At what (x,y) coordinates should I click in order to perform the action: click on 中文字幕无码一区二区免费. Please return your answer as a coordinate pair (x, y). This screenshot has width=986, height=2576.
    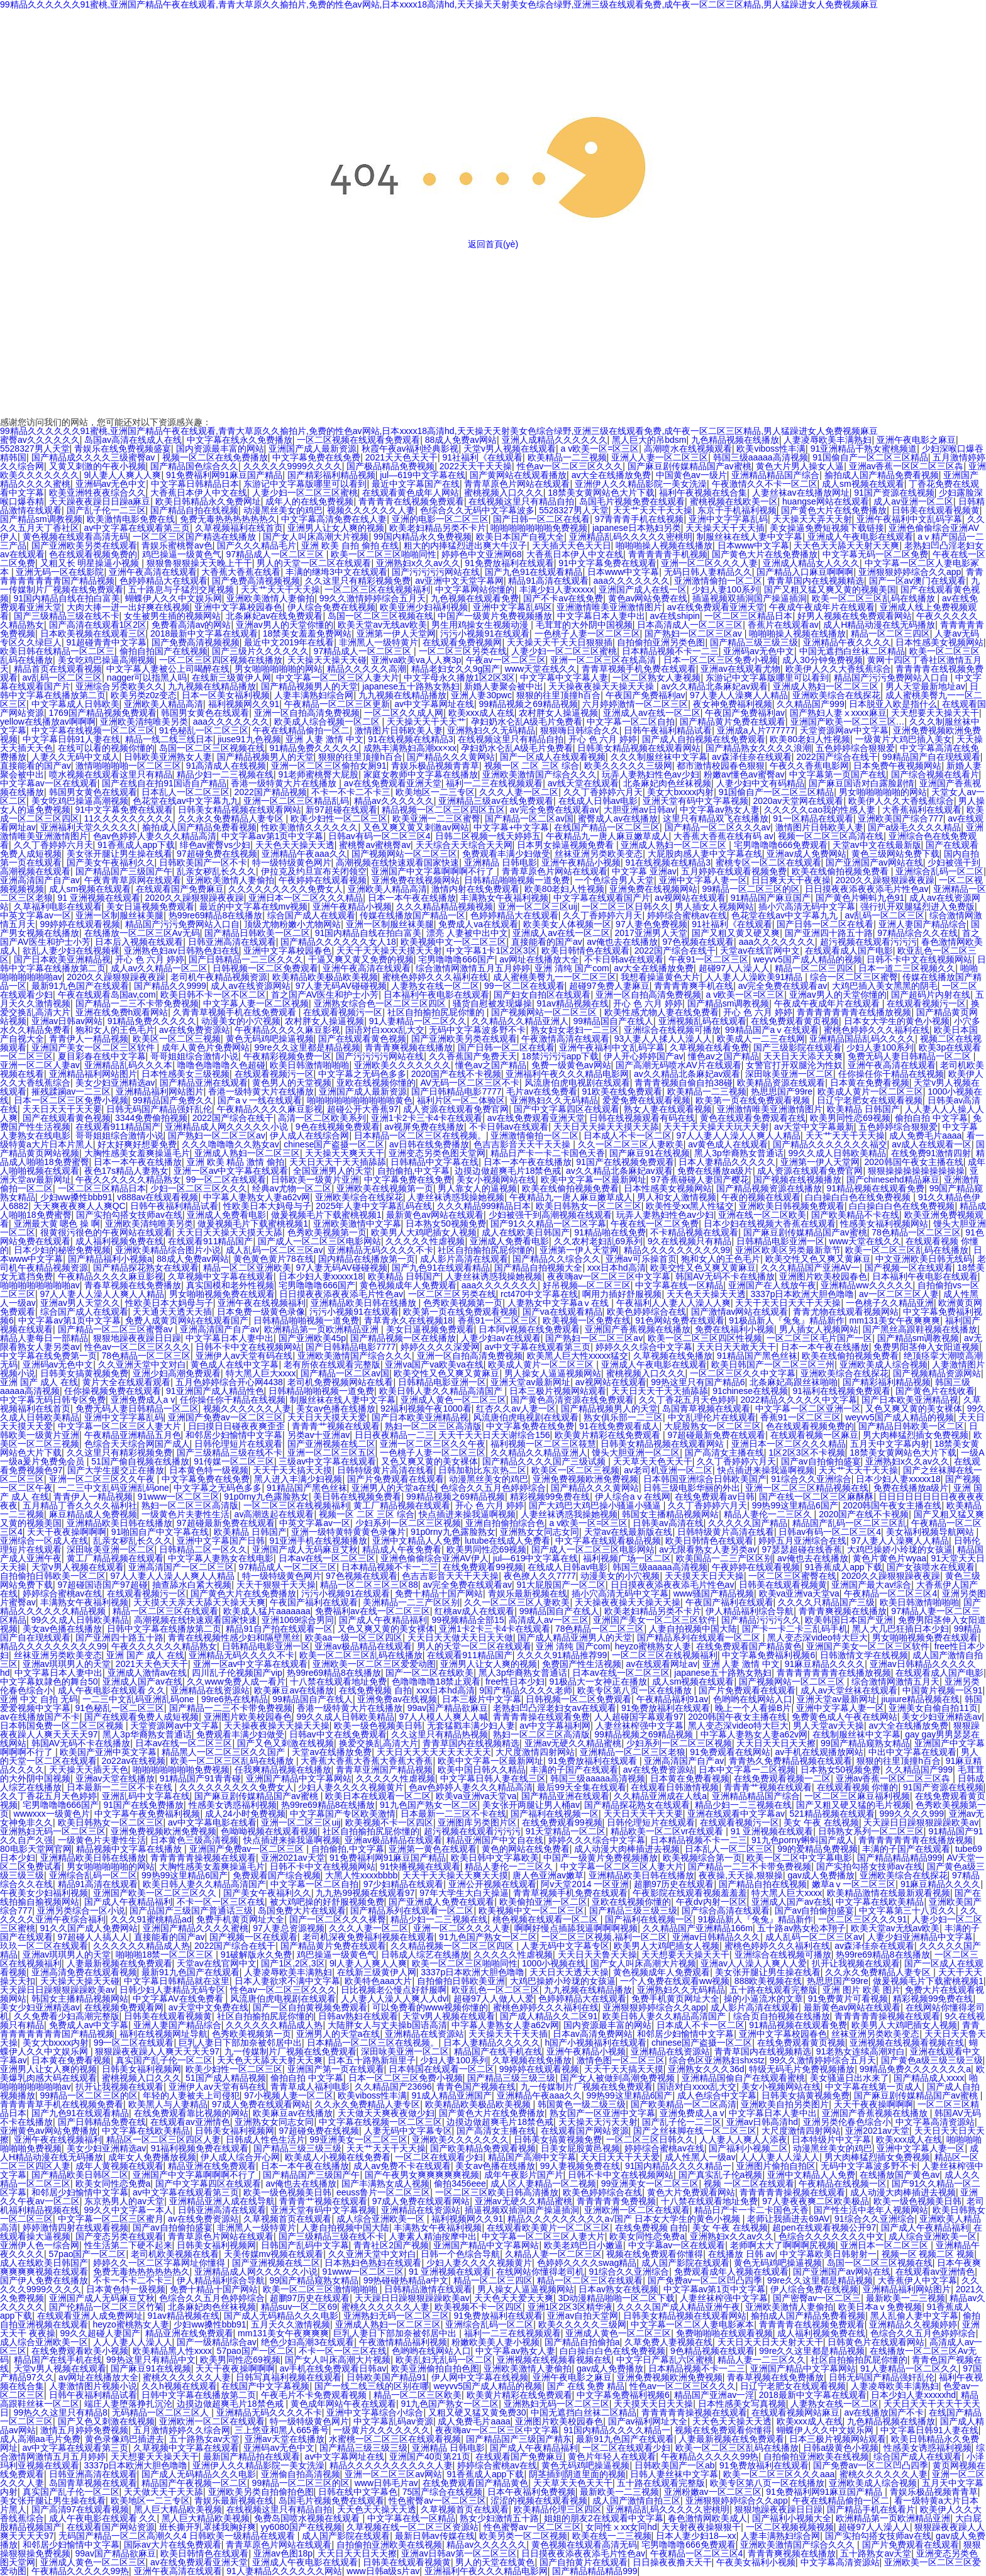
    Looking at the image, I should click on (875, 554).